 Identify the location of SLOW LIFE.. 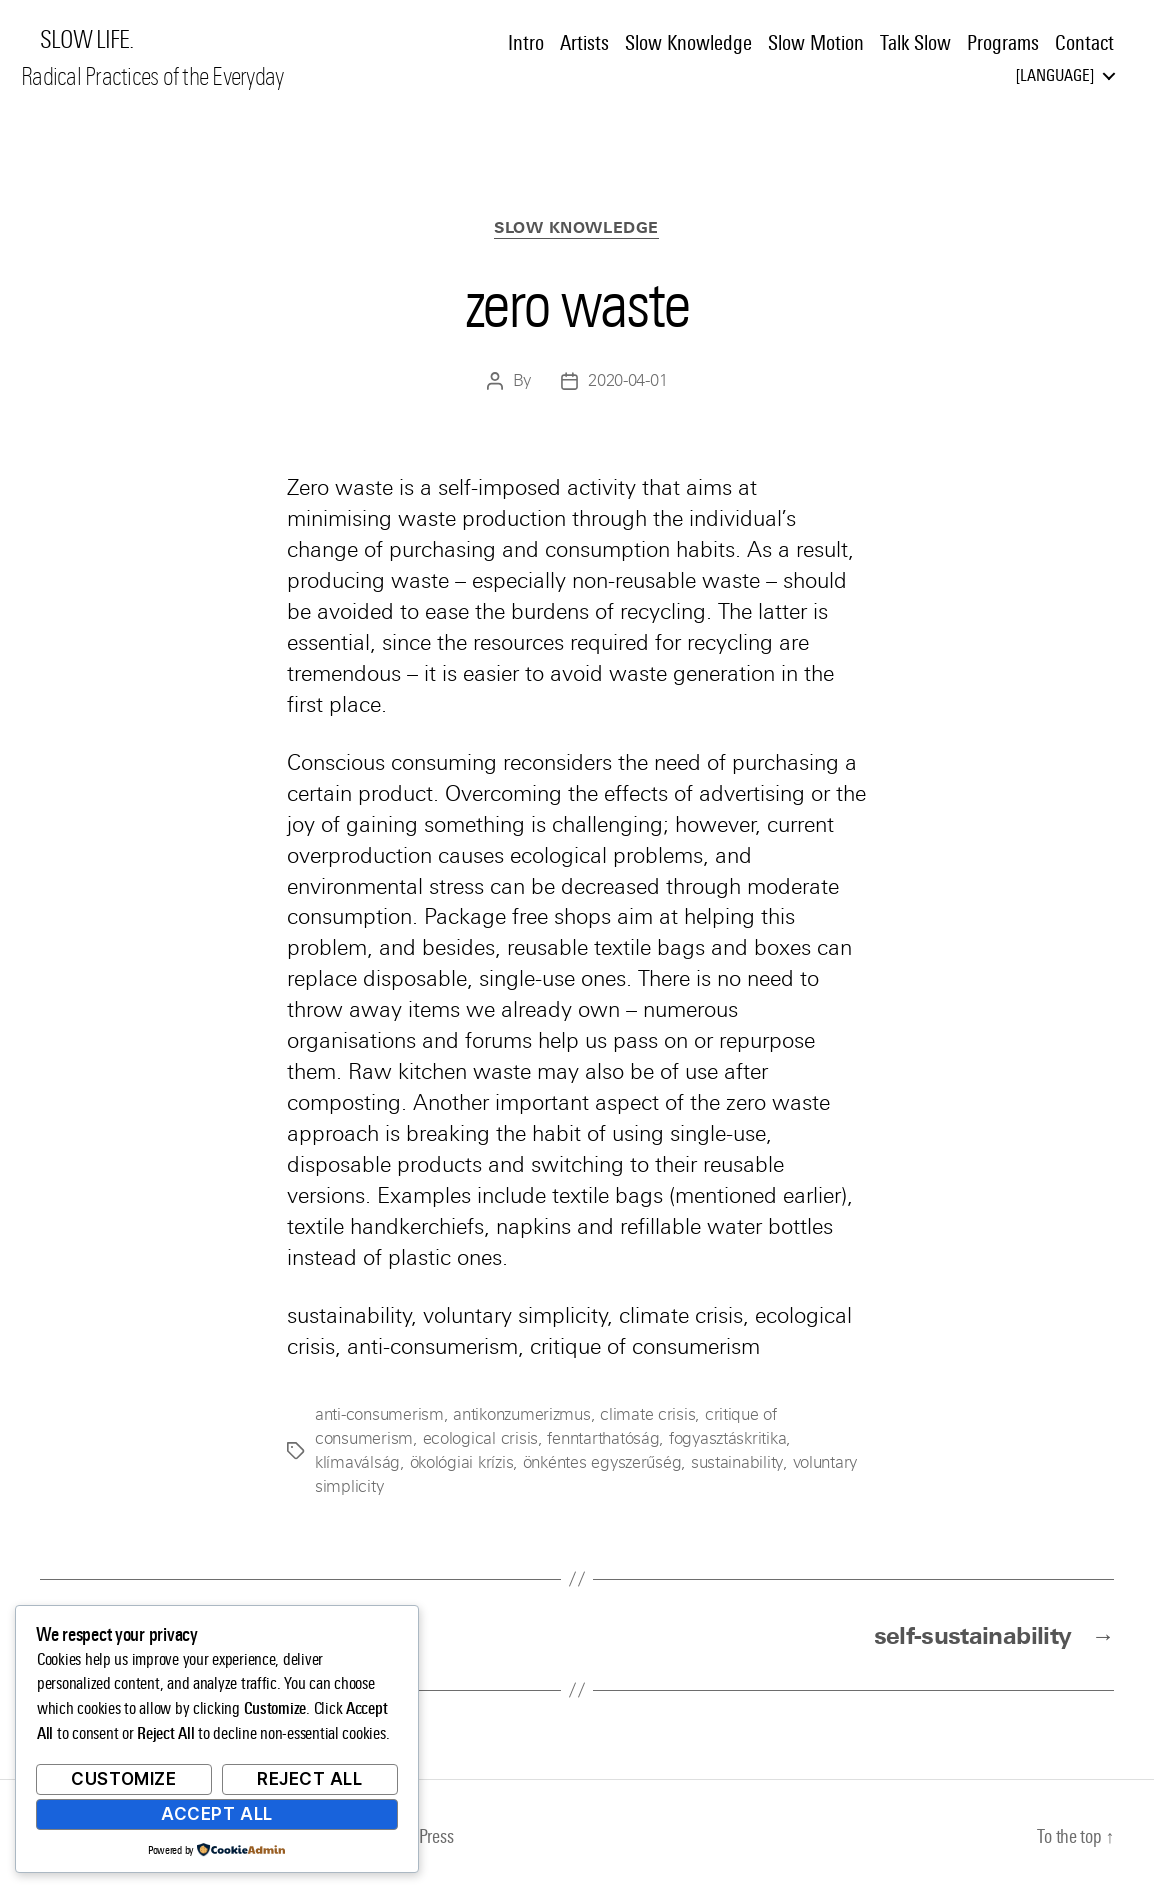
(86, 40).